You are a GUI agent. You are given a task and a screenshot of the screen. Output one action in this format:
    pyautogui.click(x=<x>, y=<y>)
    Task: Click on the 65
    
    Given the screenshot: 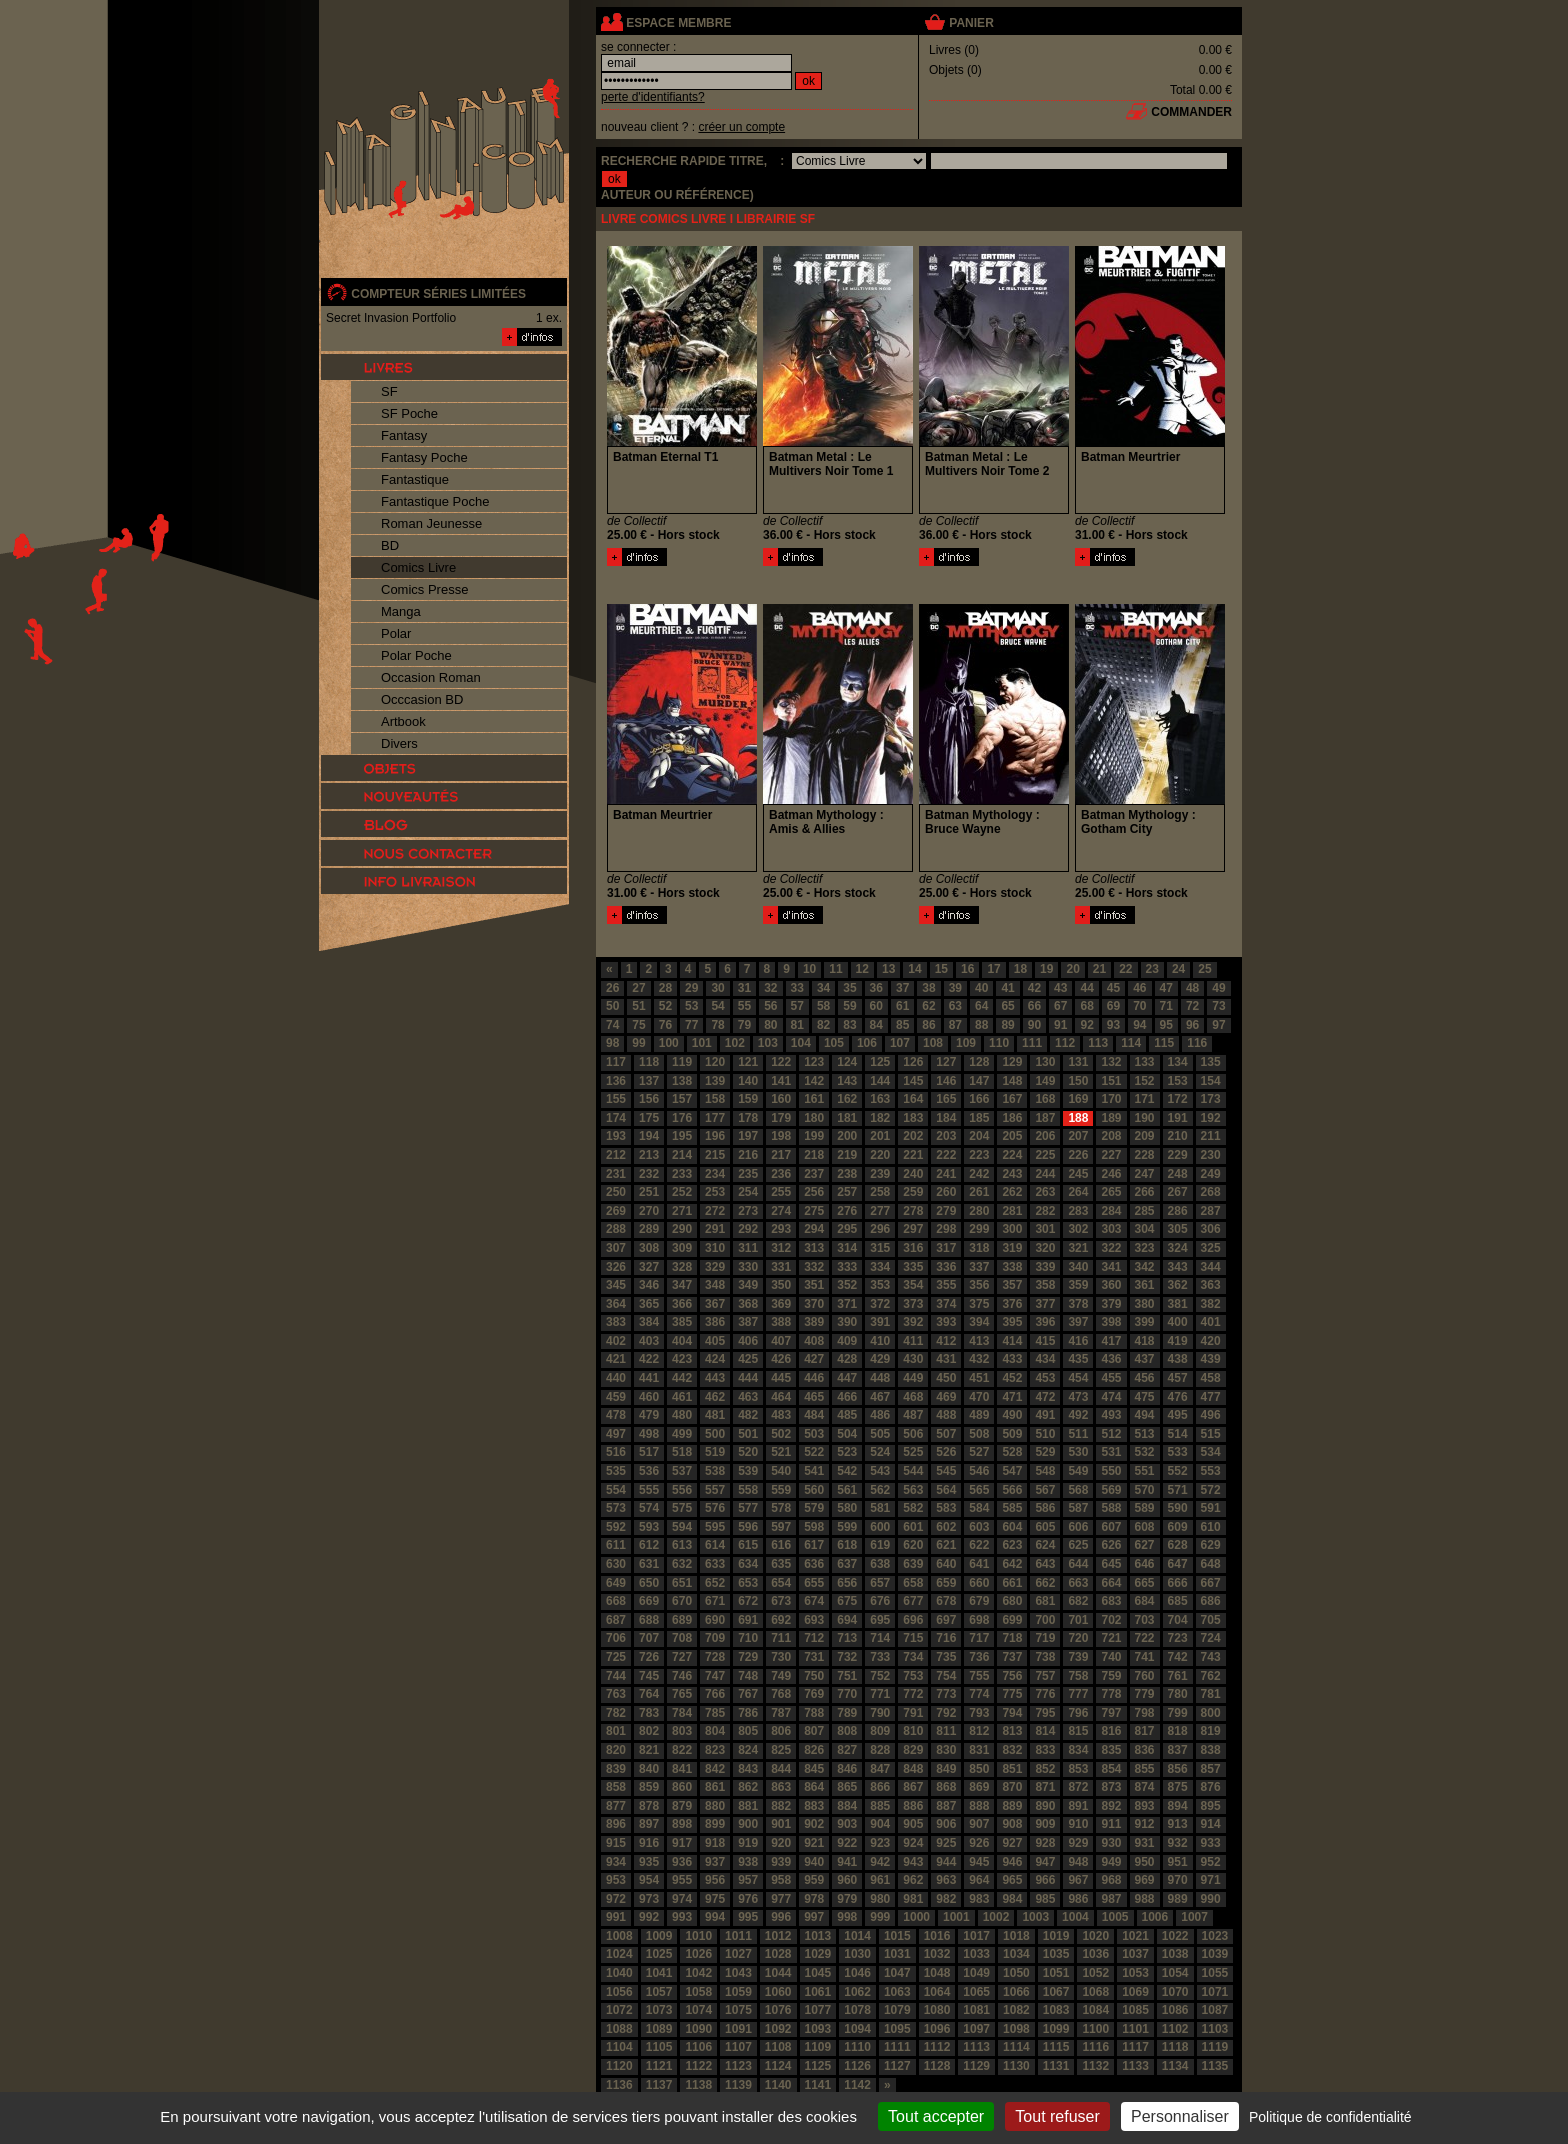 What is the action you would take?
    pyautogui.click(x=1007, y=1006)
    